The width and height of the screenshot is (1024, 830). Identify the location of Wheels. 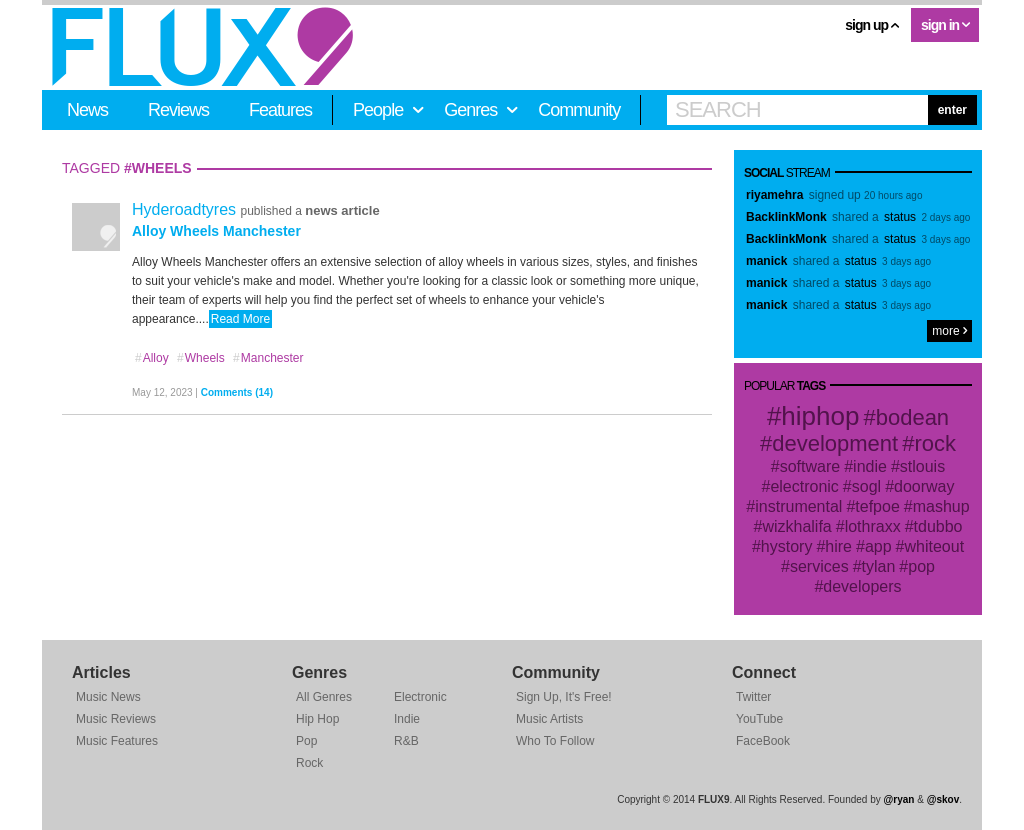
(200, 358).